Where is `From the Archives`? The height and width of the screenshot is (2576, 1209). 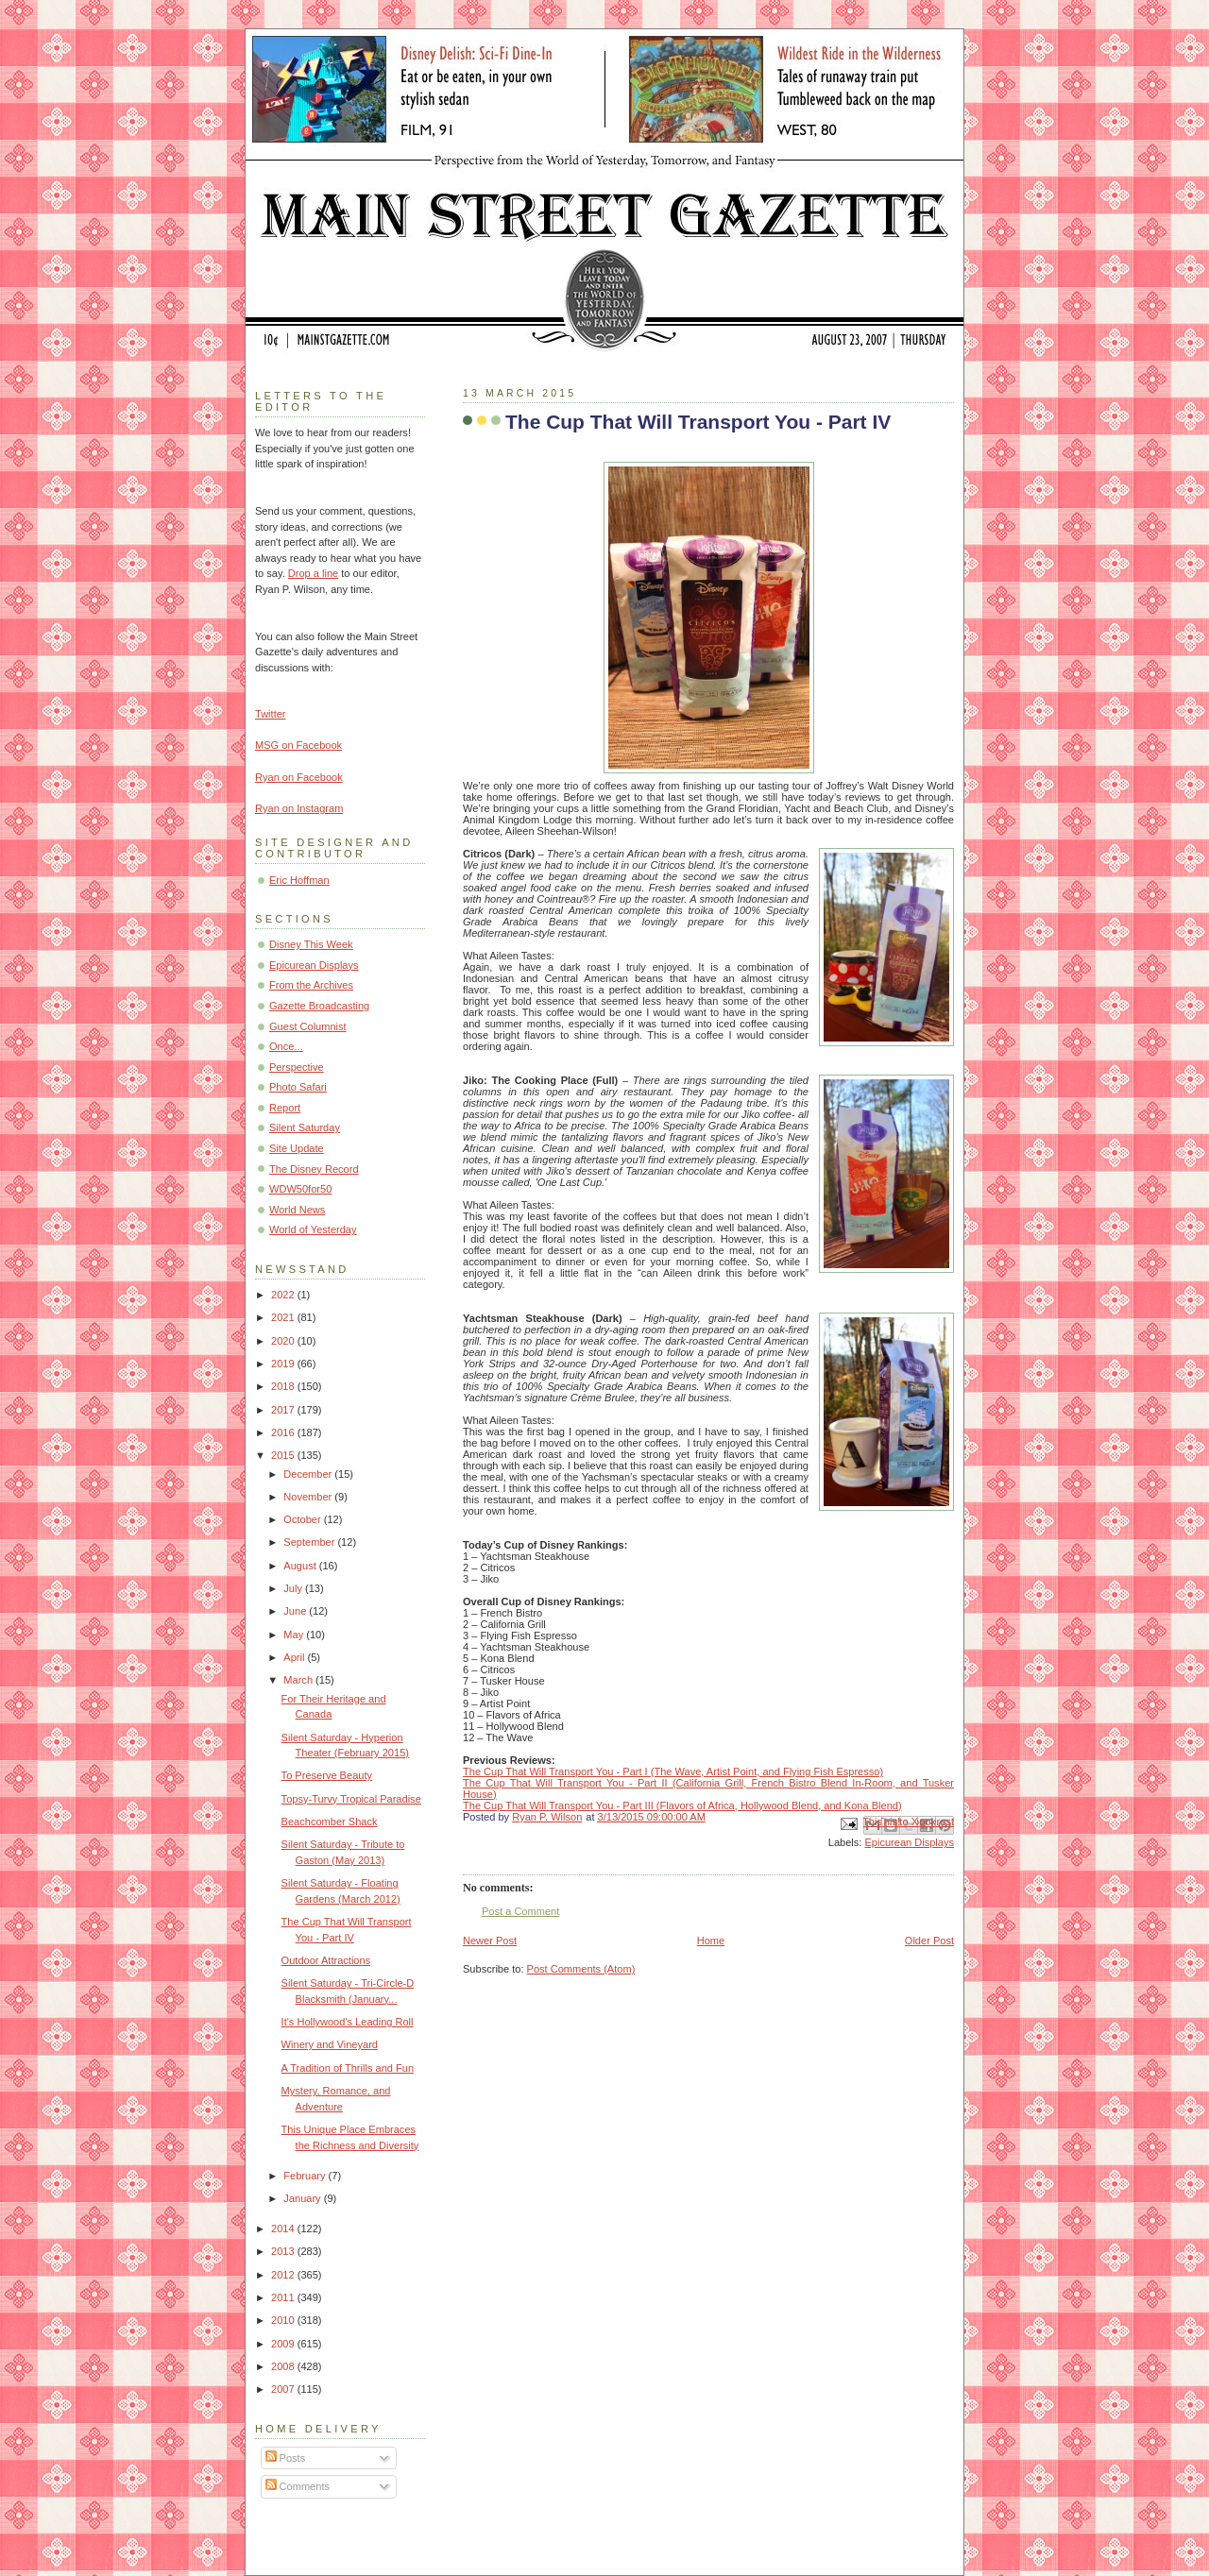
From the Archives is located at coordinates (311, 985).